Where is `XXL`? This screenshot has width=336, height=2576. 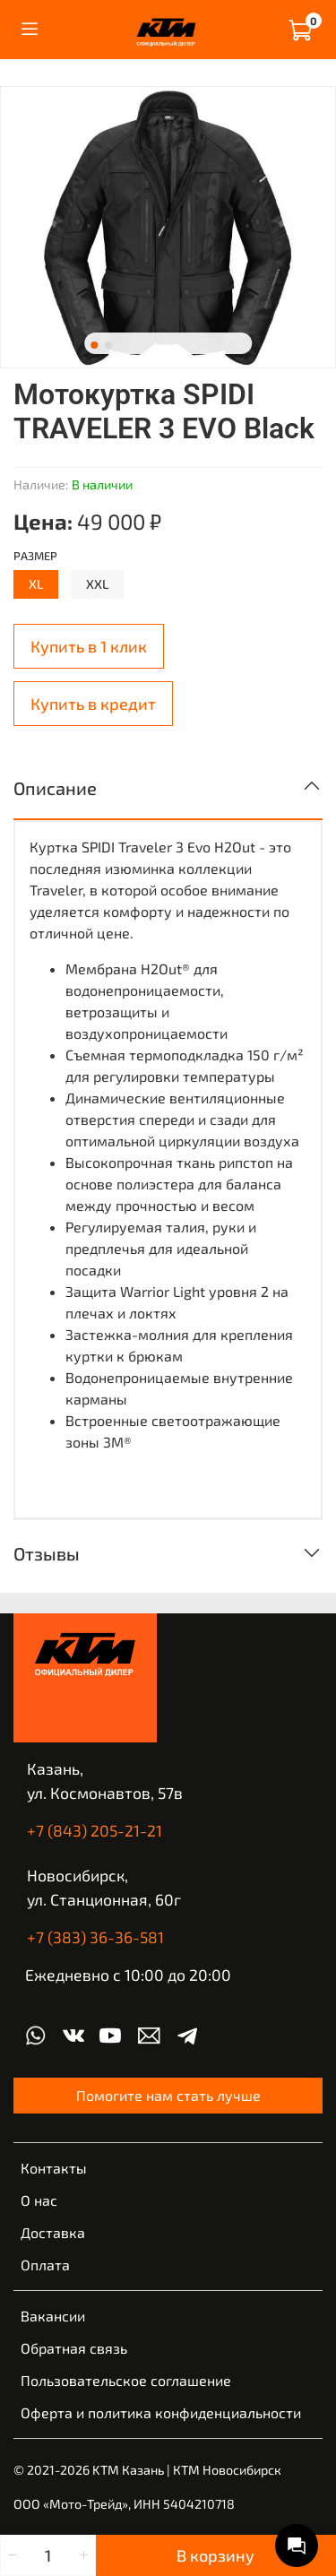
XXL is located at coordinates (97, 584).